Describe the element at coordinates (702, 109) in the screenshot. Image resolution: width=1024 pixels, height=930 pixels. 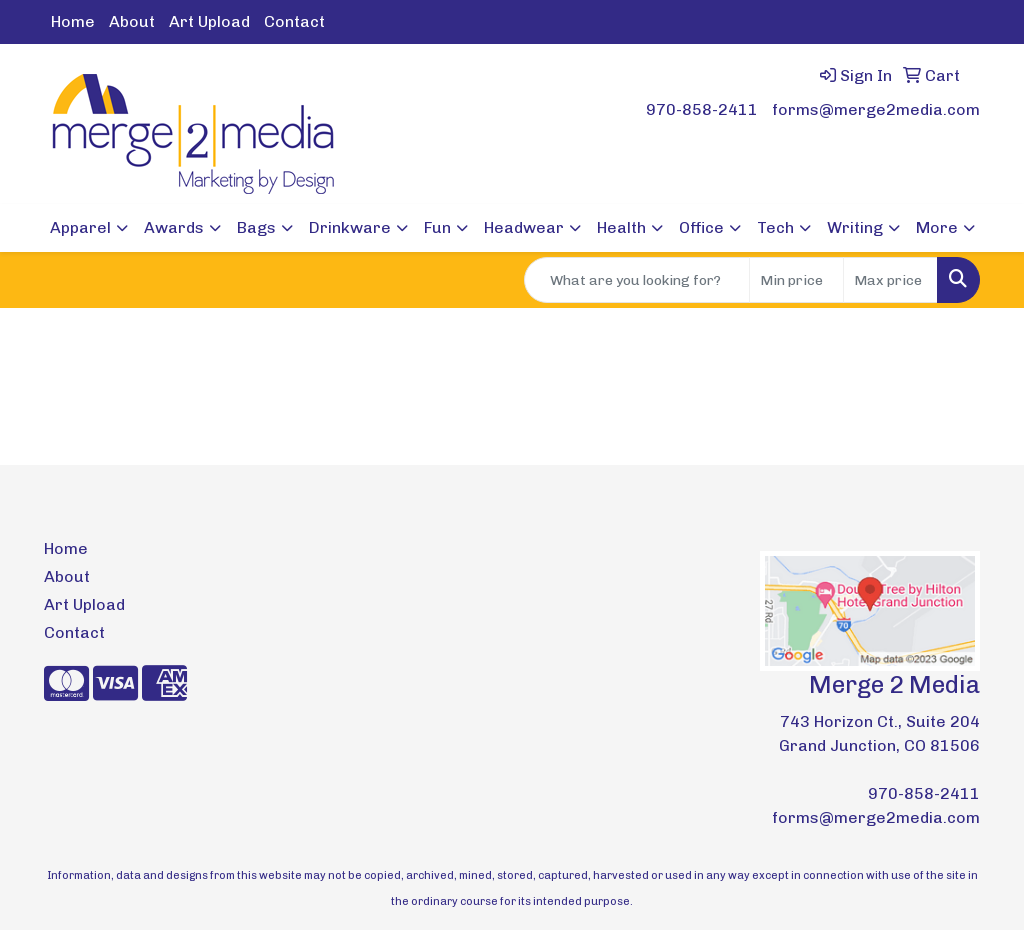
I see `970-858-2411` at that location.